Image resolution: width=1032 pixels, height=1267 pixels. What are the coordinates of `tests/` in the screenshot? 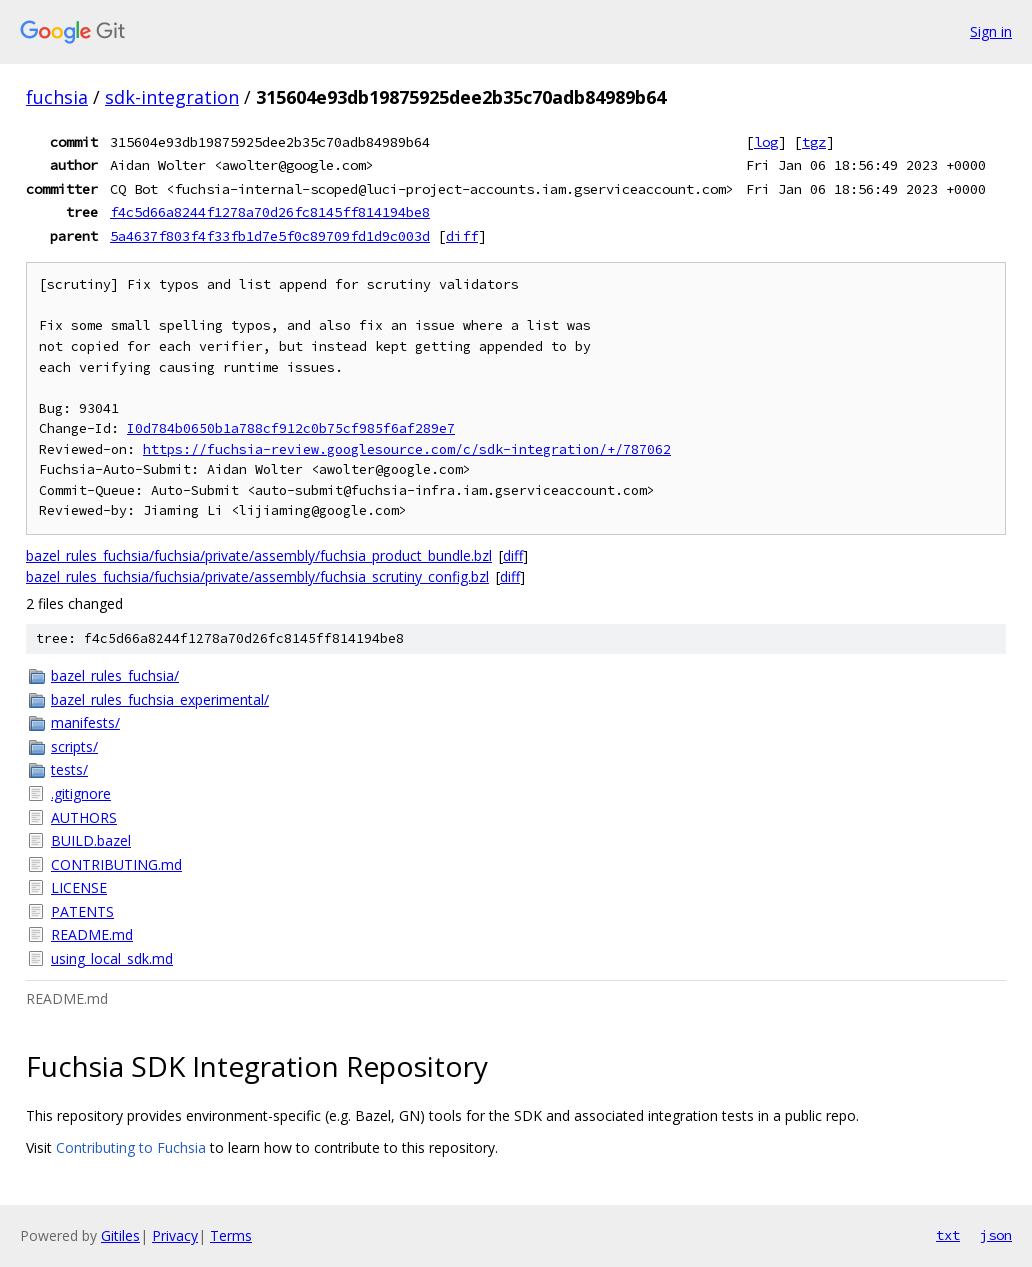 It's located at (69, 769).